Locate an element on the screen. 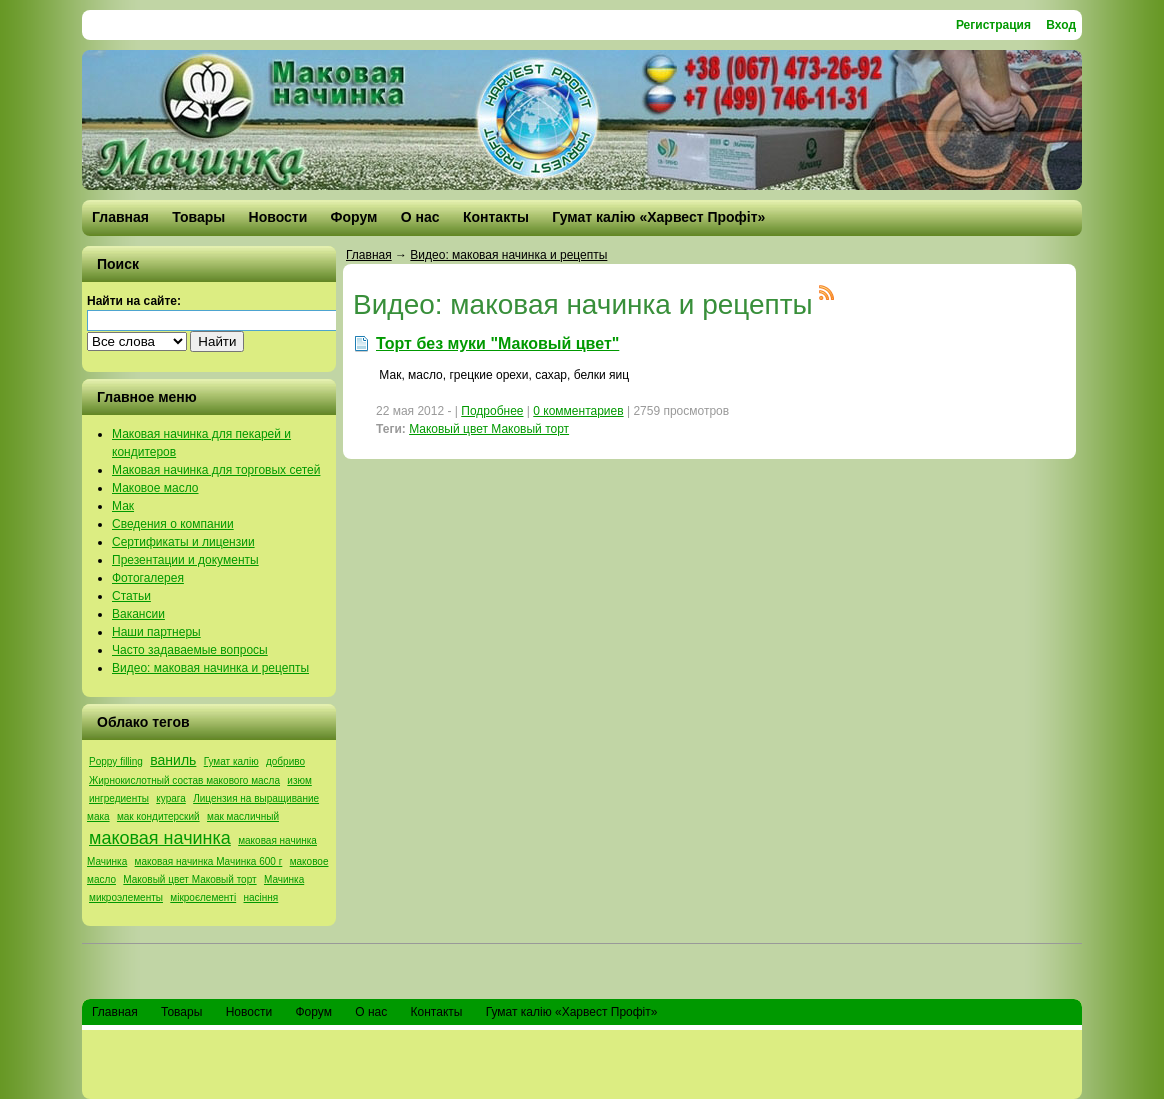 Image resolution: width=1164 pixels, height=1099 pixels. курага is located at coordinates (171, 798).